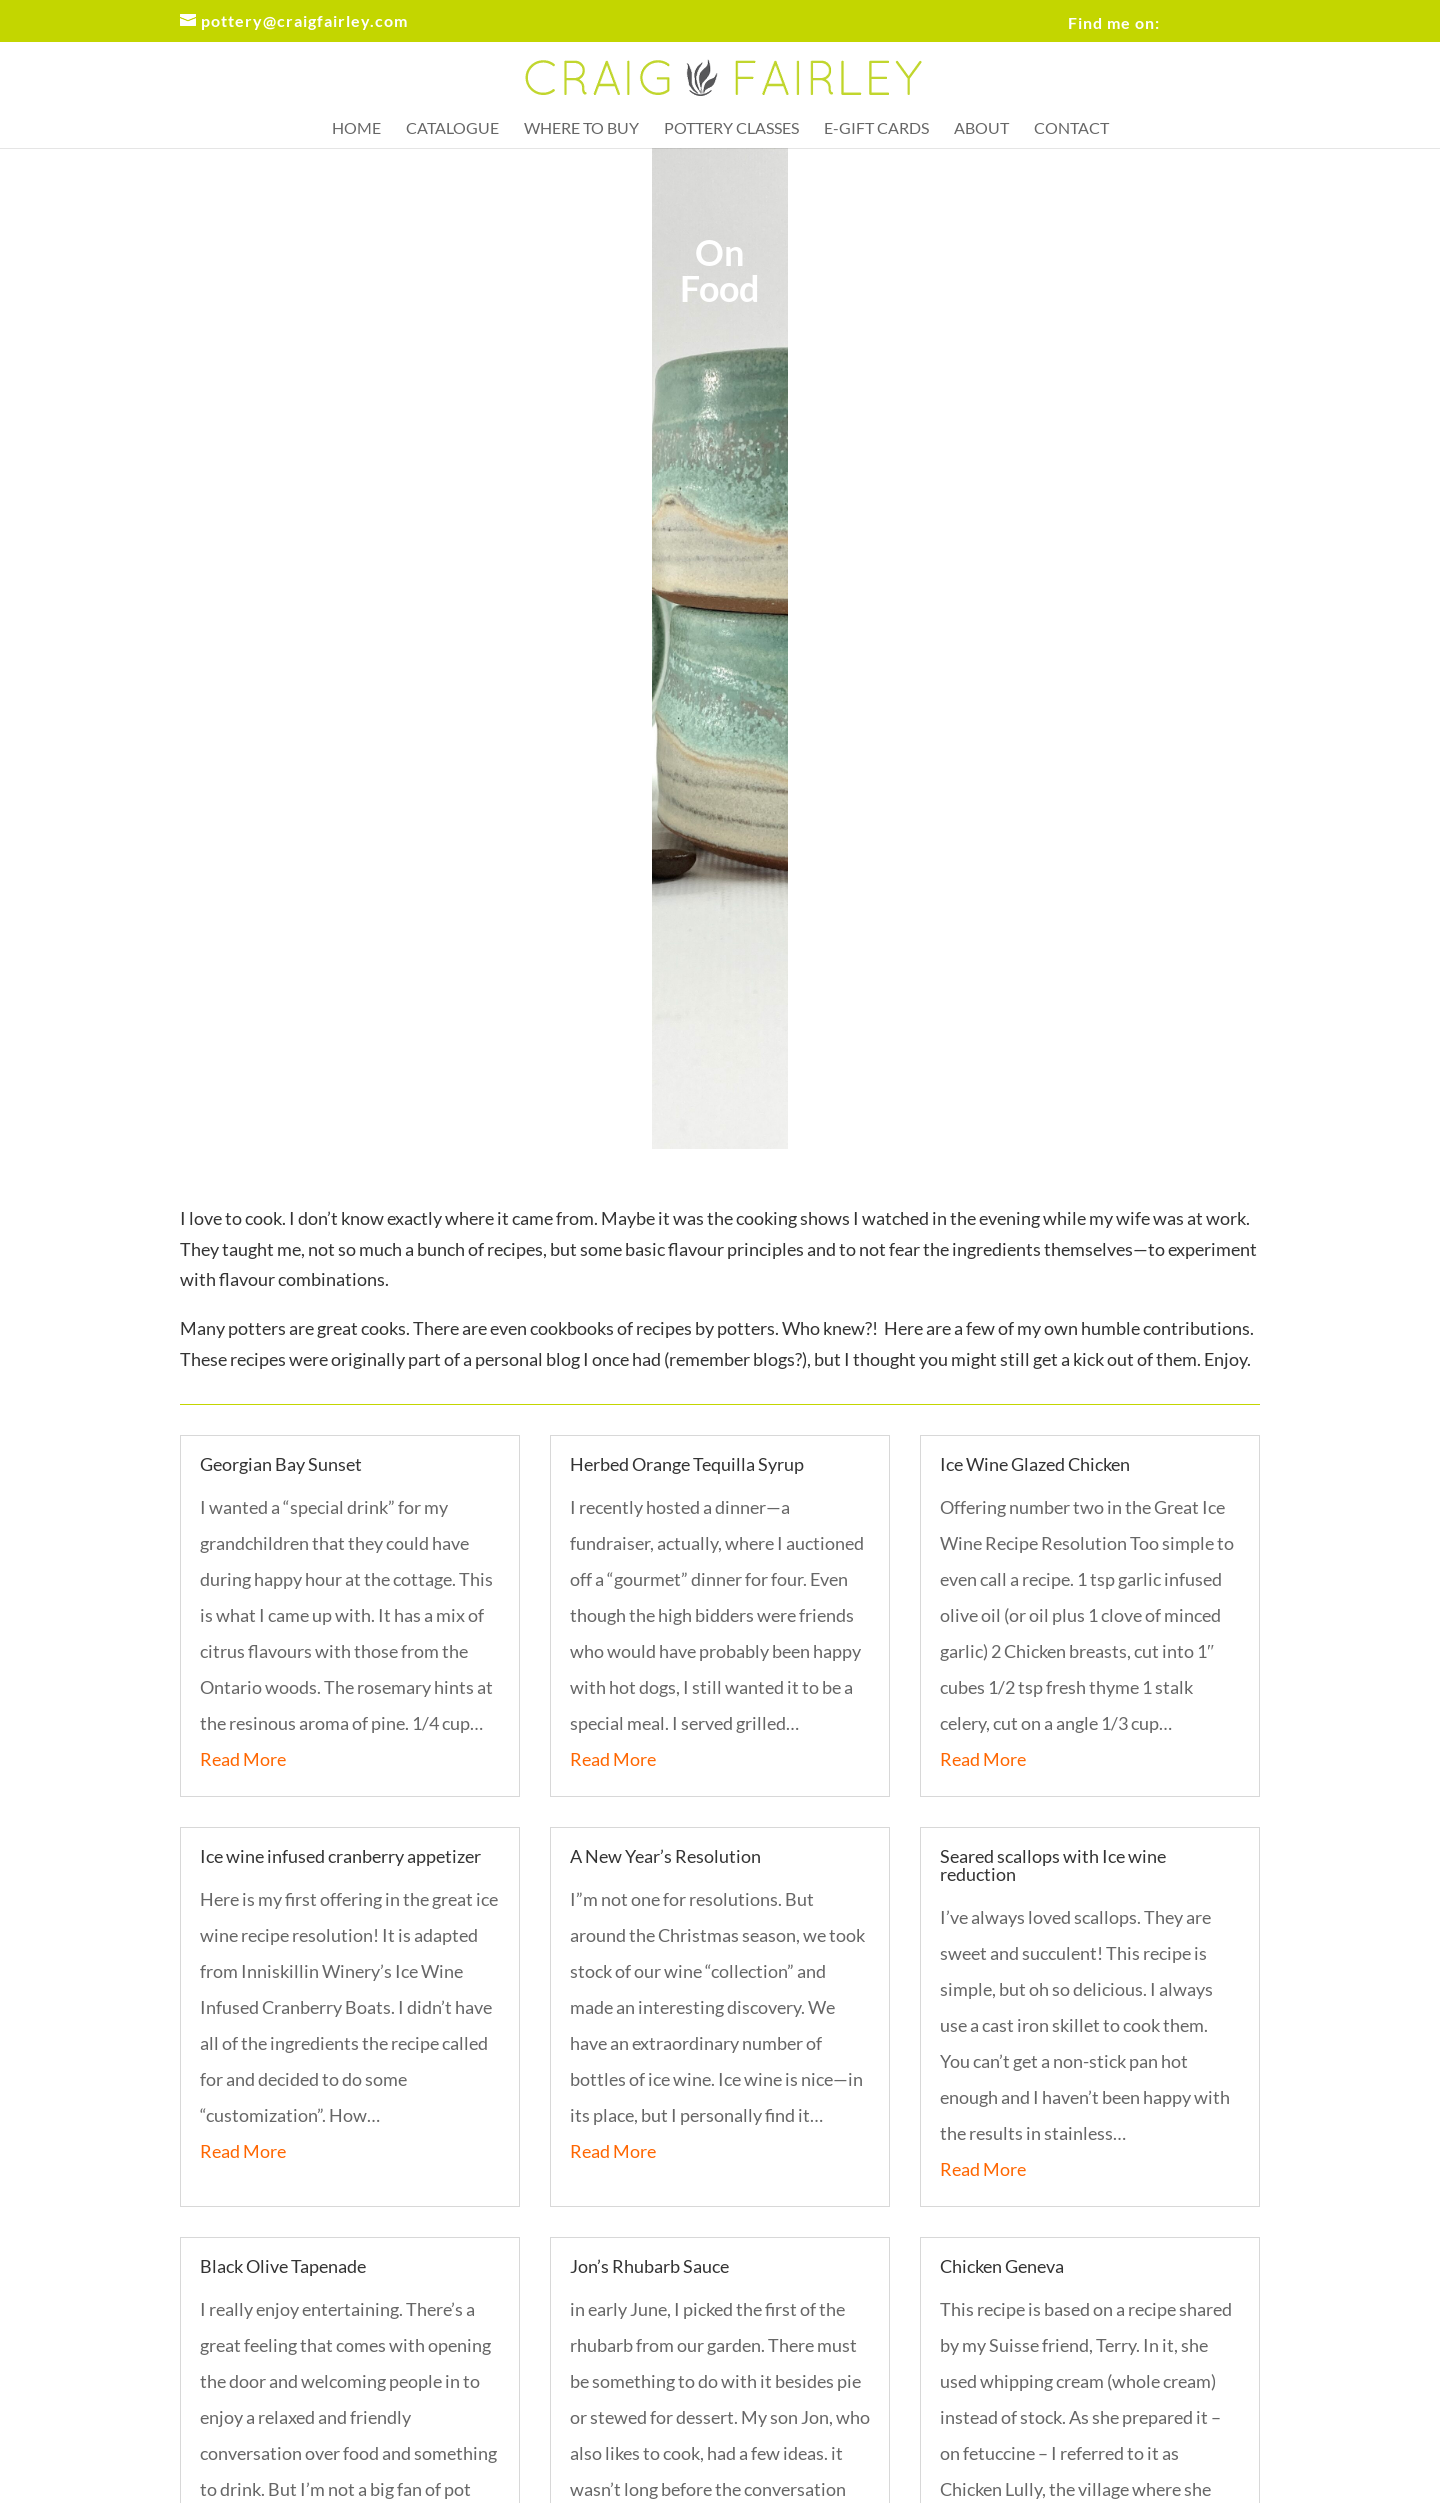 The width and height of the screenshot is (1440, 2503). I want to click on IG, so click(1250, 10).